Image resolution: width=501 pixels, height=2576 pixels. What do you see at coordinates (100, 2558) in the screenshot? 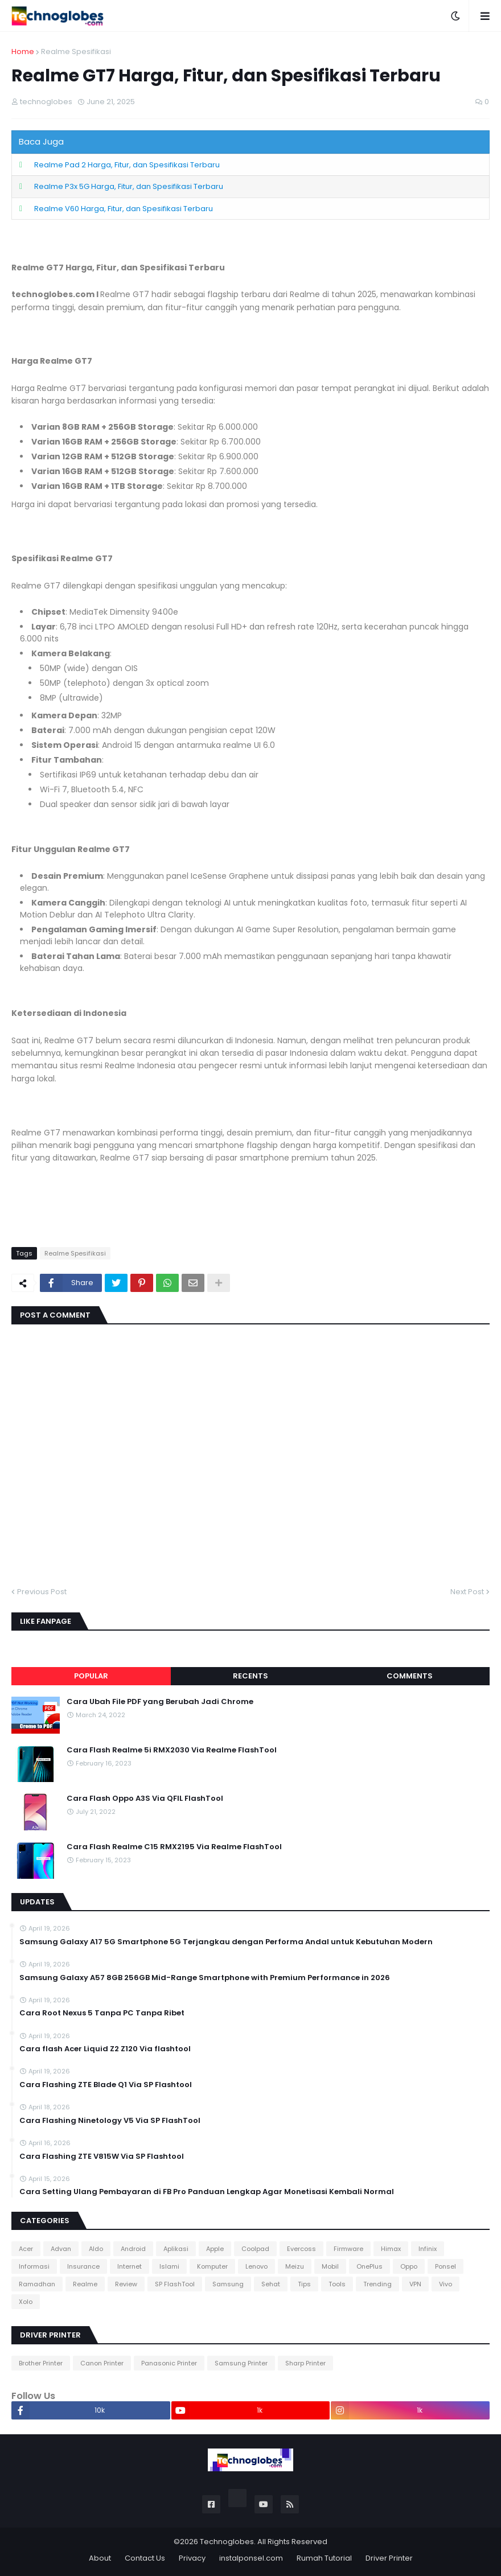
I see `About` at bounding box center [100, 2558].